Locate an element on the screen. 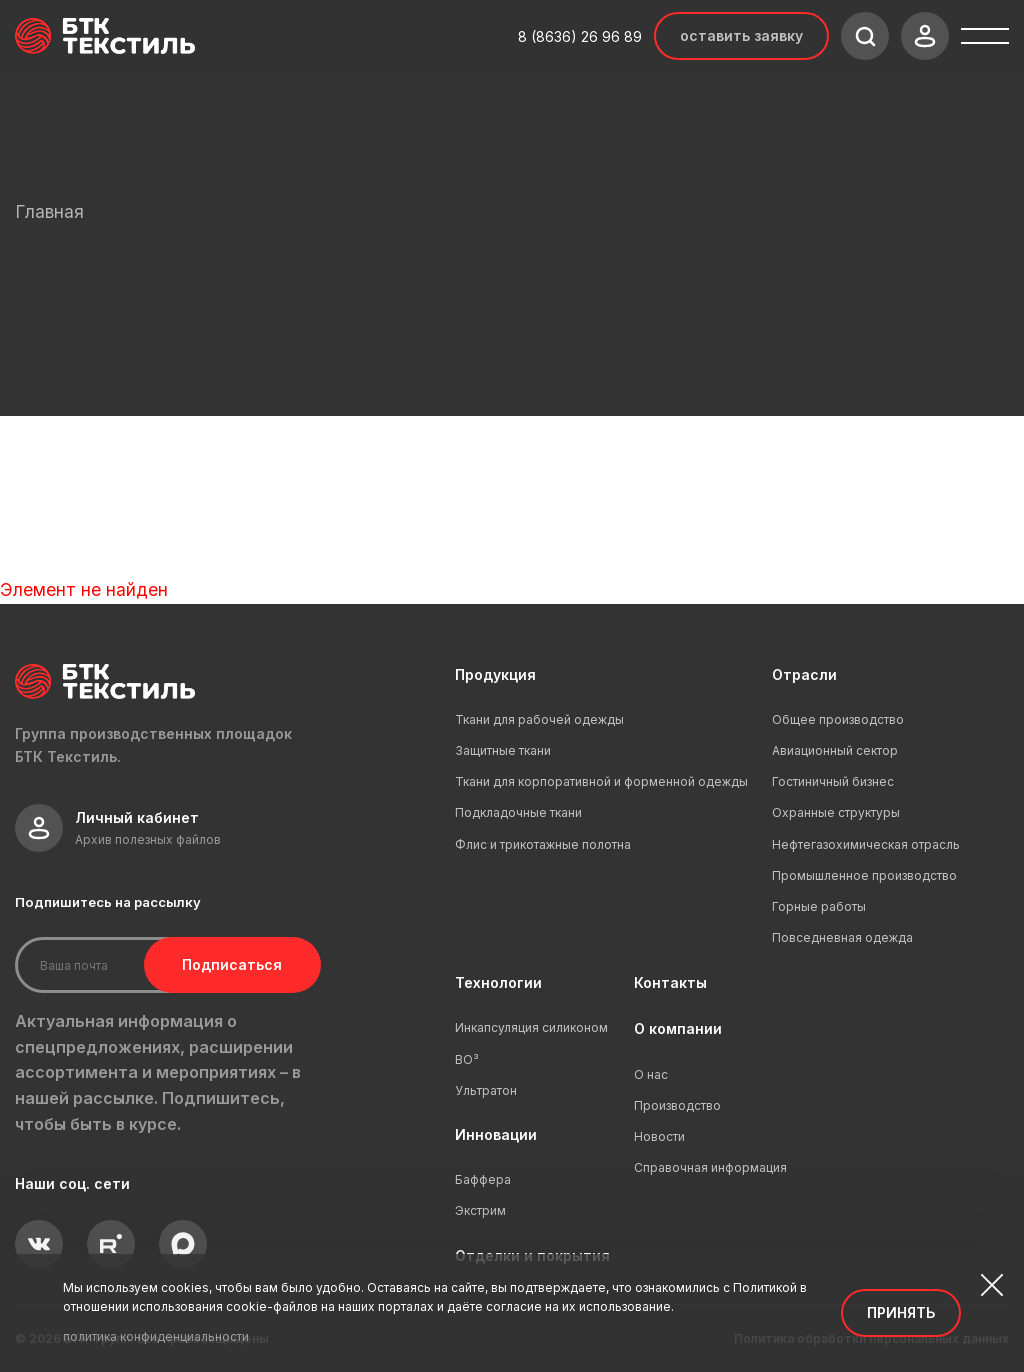  Нефтегазохимическая отрасль is located at coordinates (866, 844).